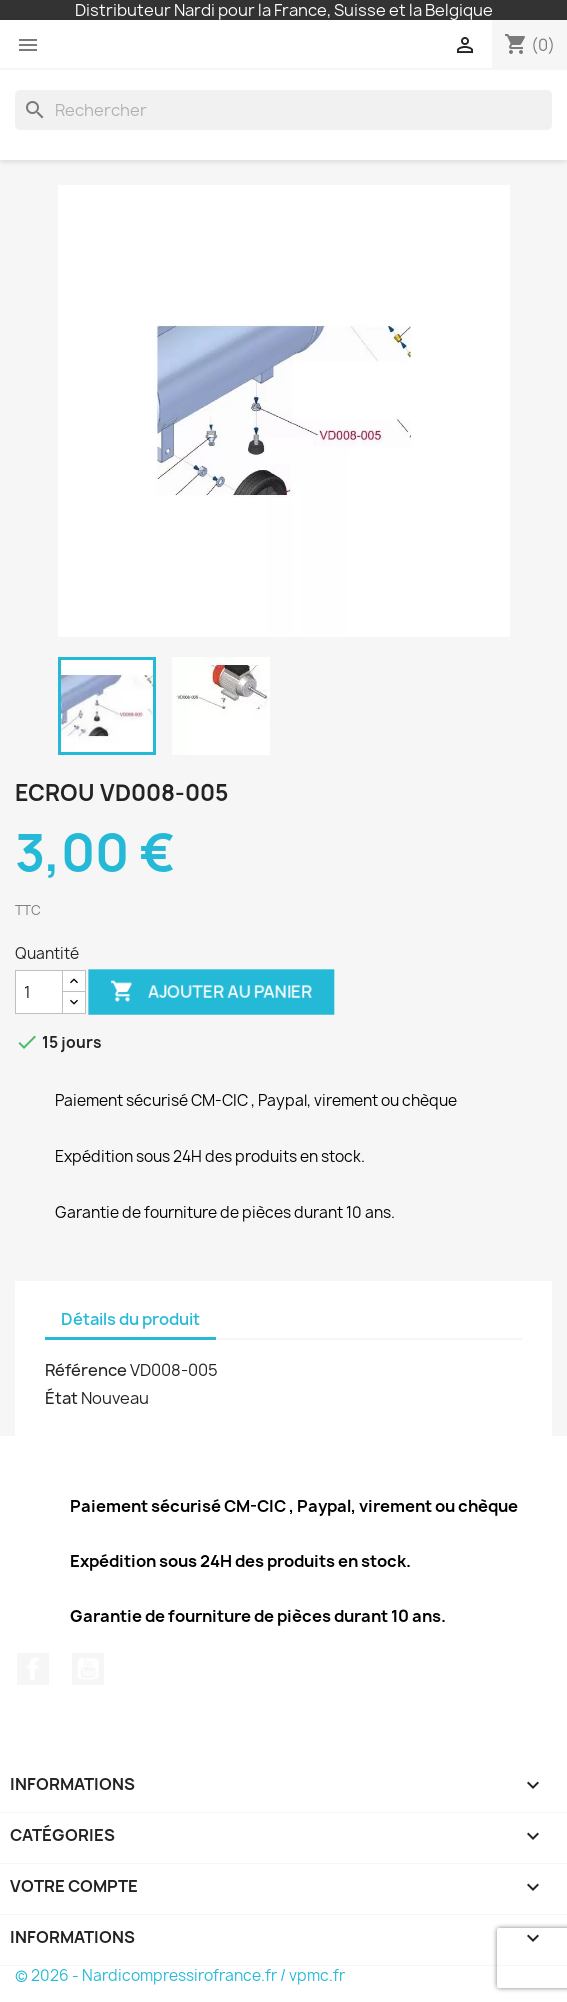  I want to click on Ajouter au panier, so click(211, 992).